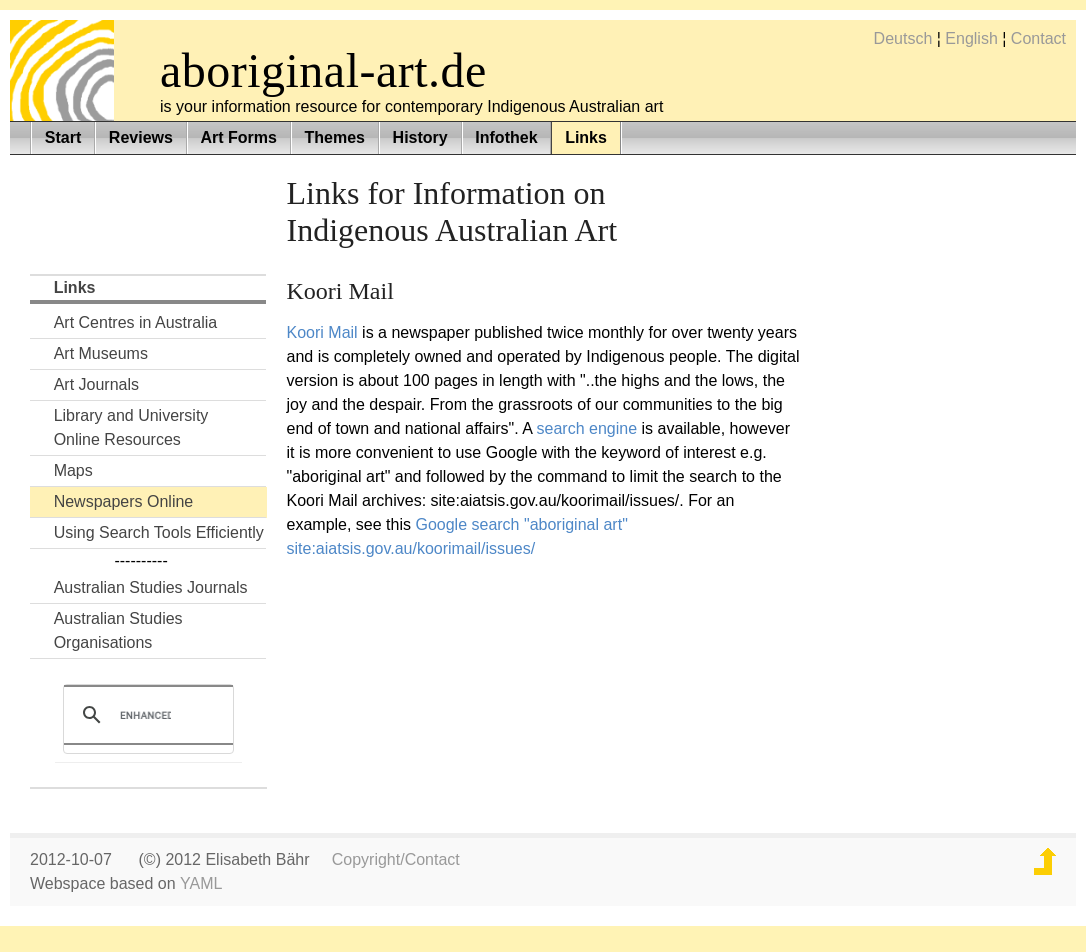 The width and height of the screenshot is (1086, 952). Describe the element at coordinates (136, 322) in the screenshot. I see `Art Centres in Australia` at that location.